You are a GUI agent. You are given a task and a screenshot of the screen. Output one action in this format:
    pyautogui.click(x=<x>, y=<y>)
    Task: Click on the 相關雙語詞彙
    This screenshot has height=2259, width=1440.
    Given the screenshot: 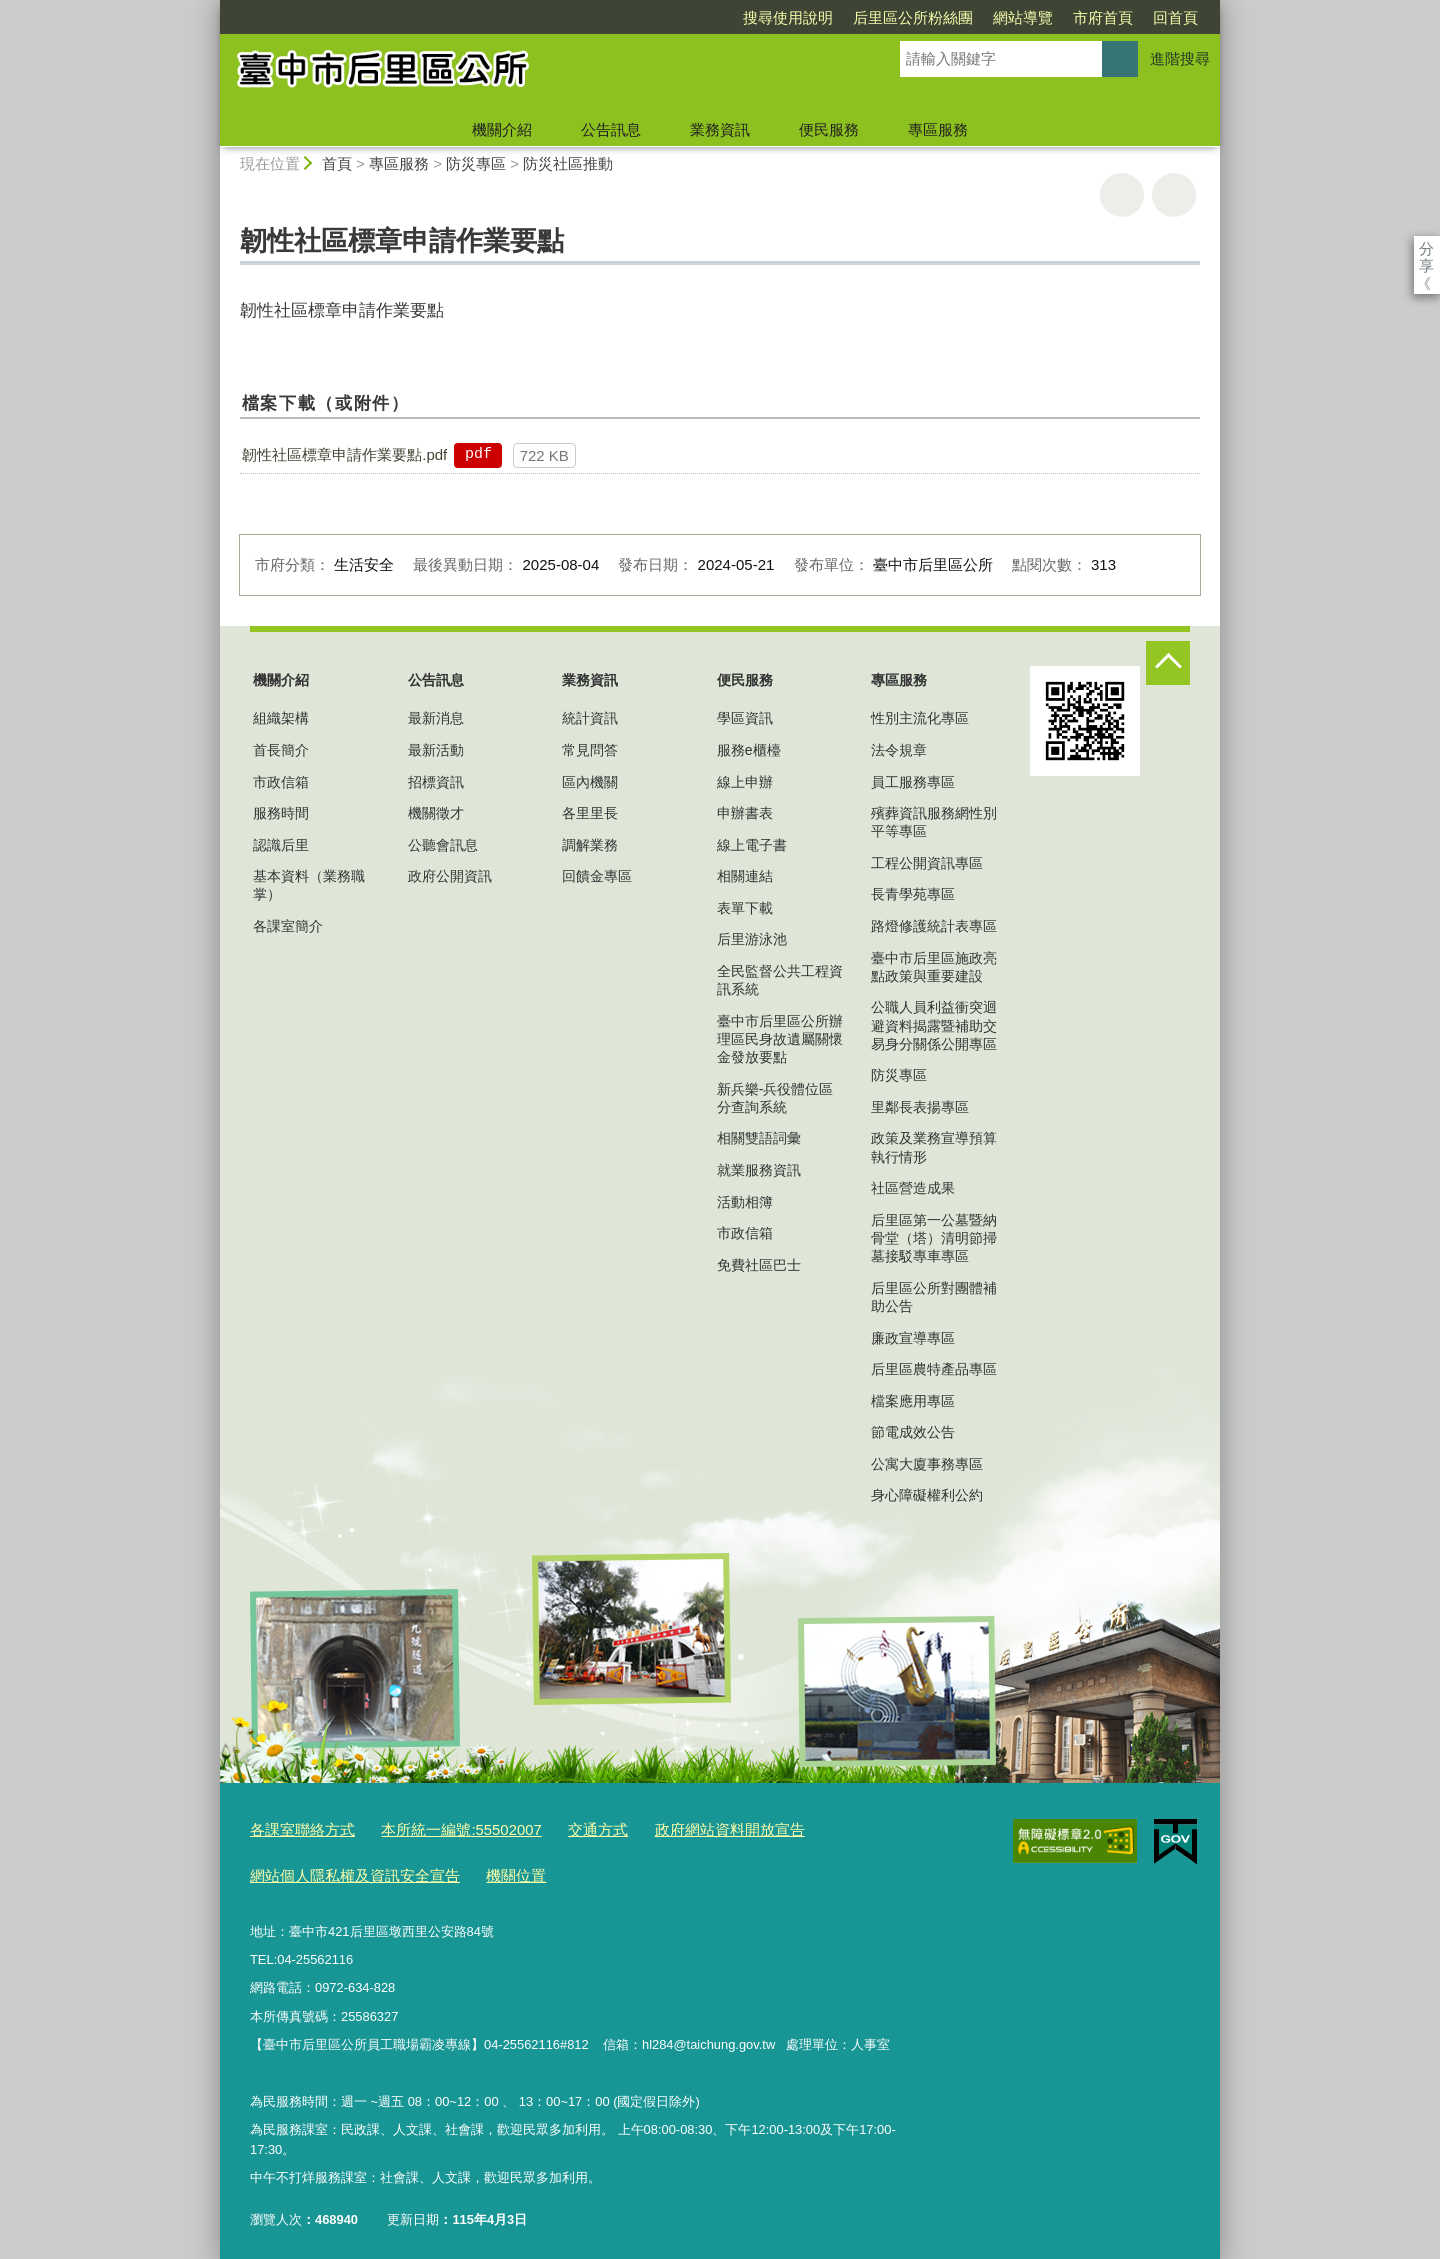 What is the action you would take?
    pyautogui.click(x=759, y=1138)
    